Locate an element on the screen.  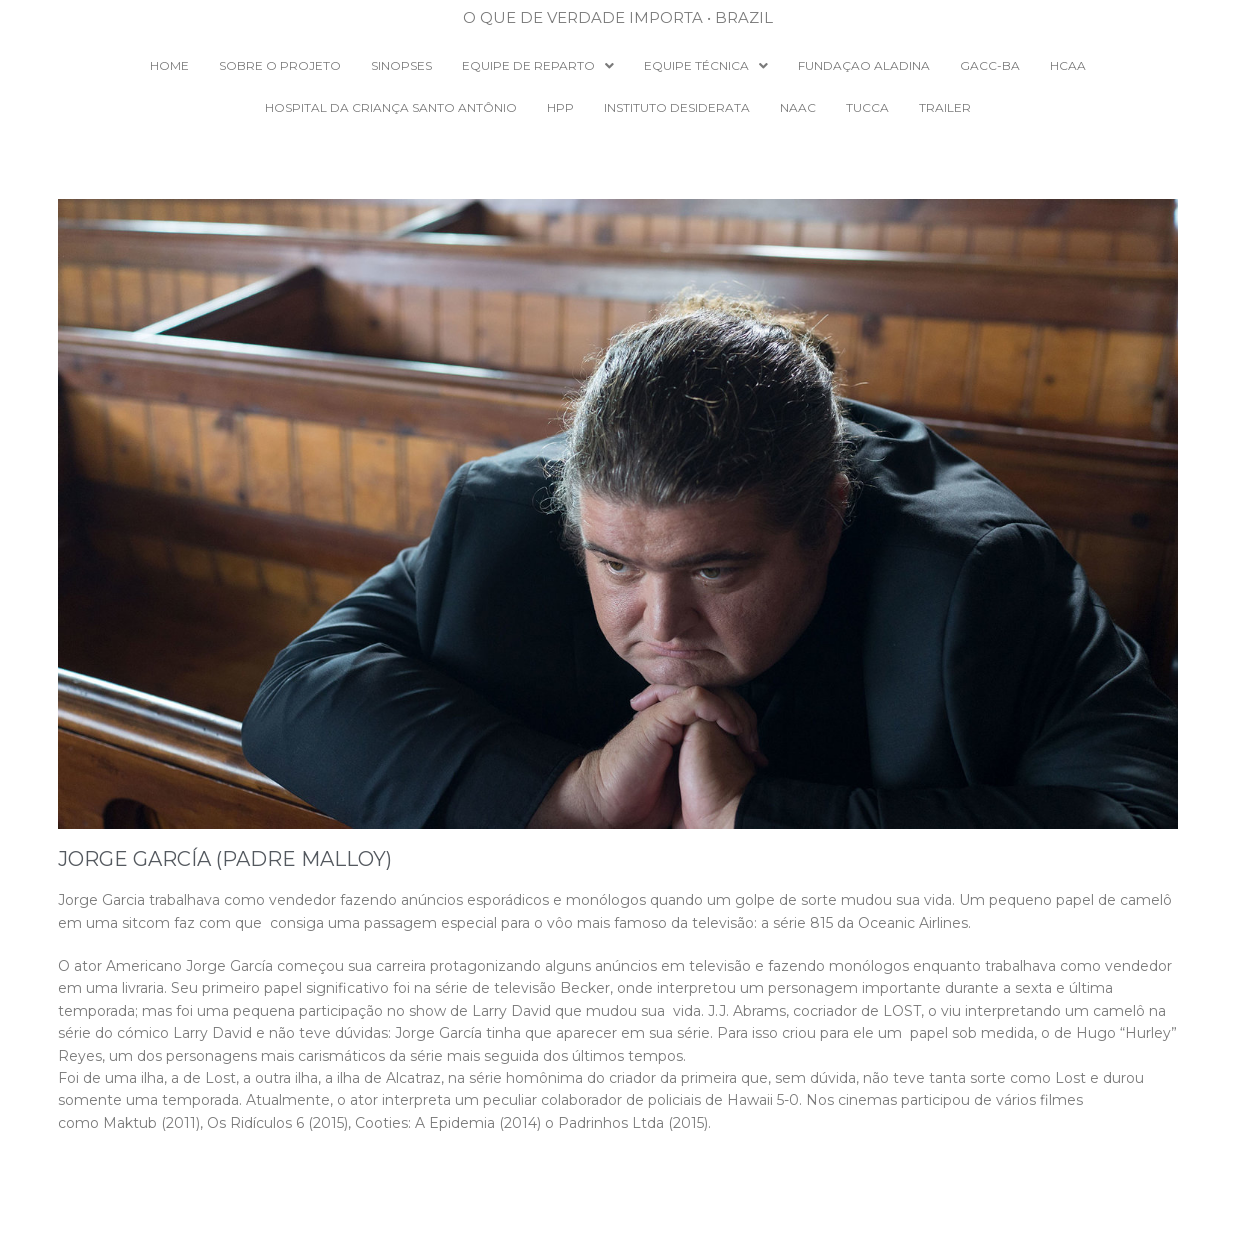
Home is located at coordinates (169, 65).